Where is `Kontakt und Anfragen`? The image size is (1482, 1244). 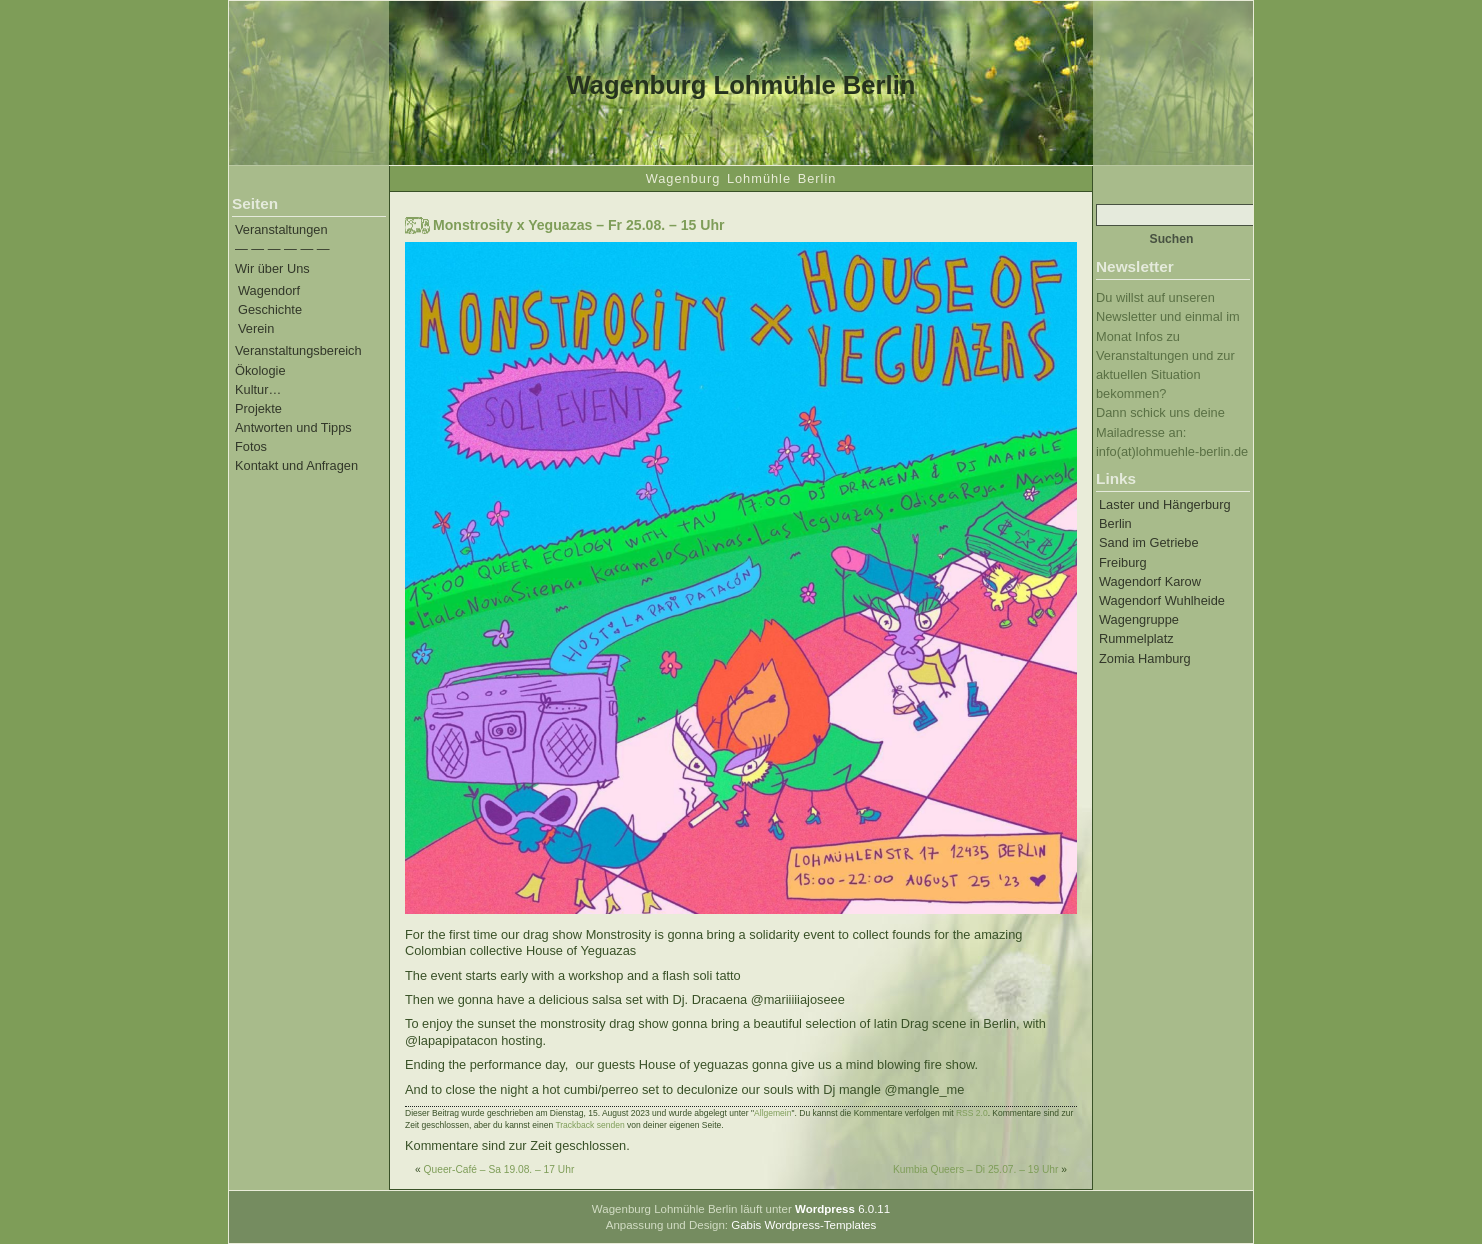
Kontakt und Anfragen is located at coordinates (296, 465).